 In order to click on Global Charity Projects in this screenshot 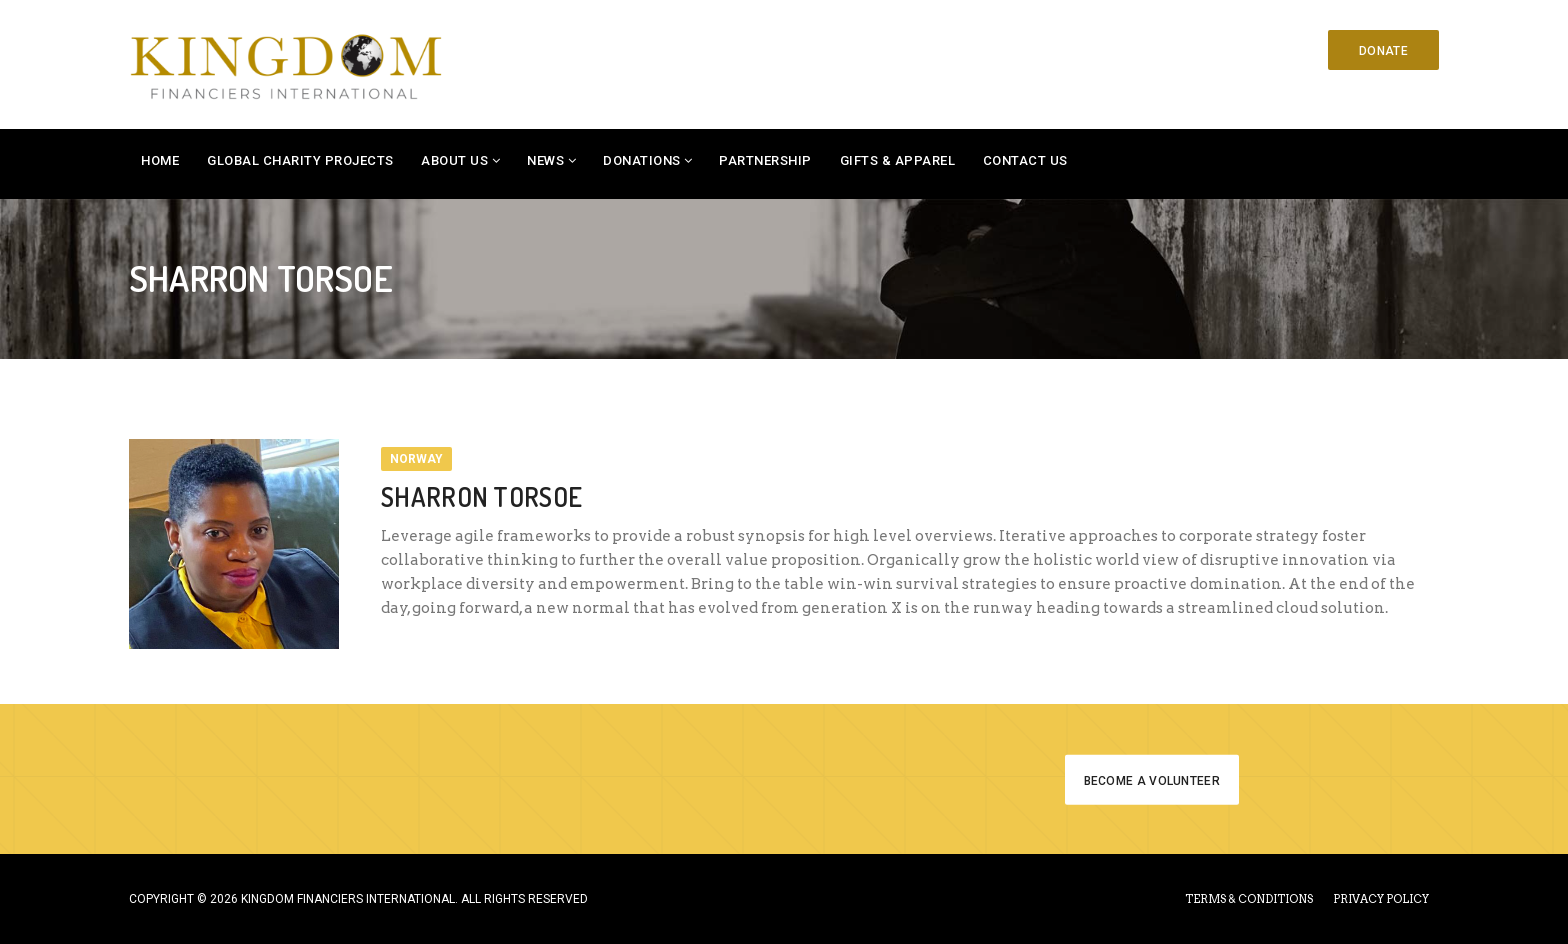, I will do `click(300, 160)`.